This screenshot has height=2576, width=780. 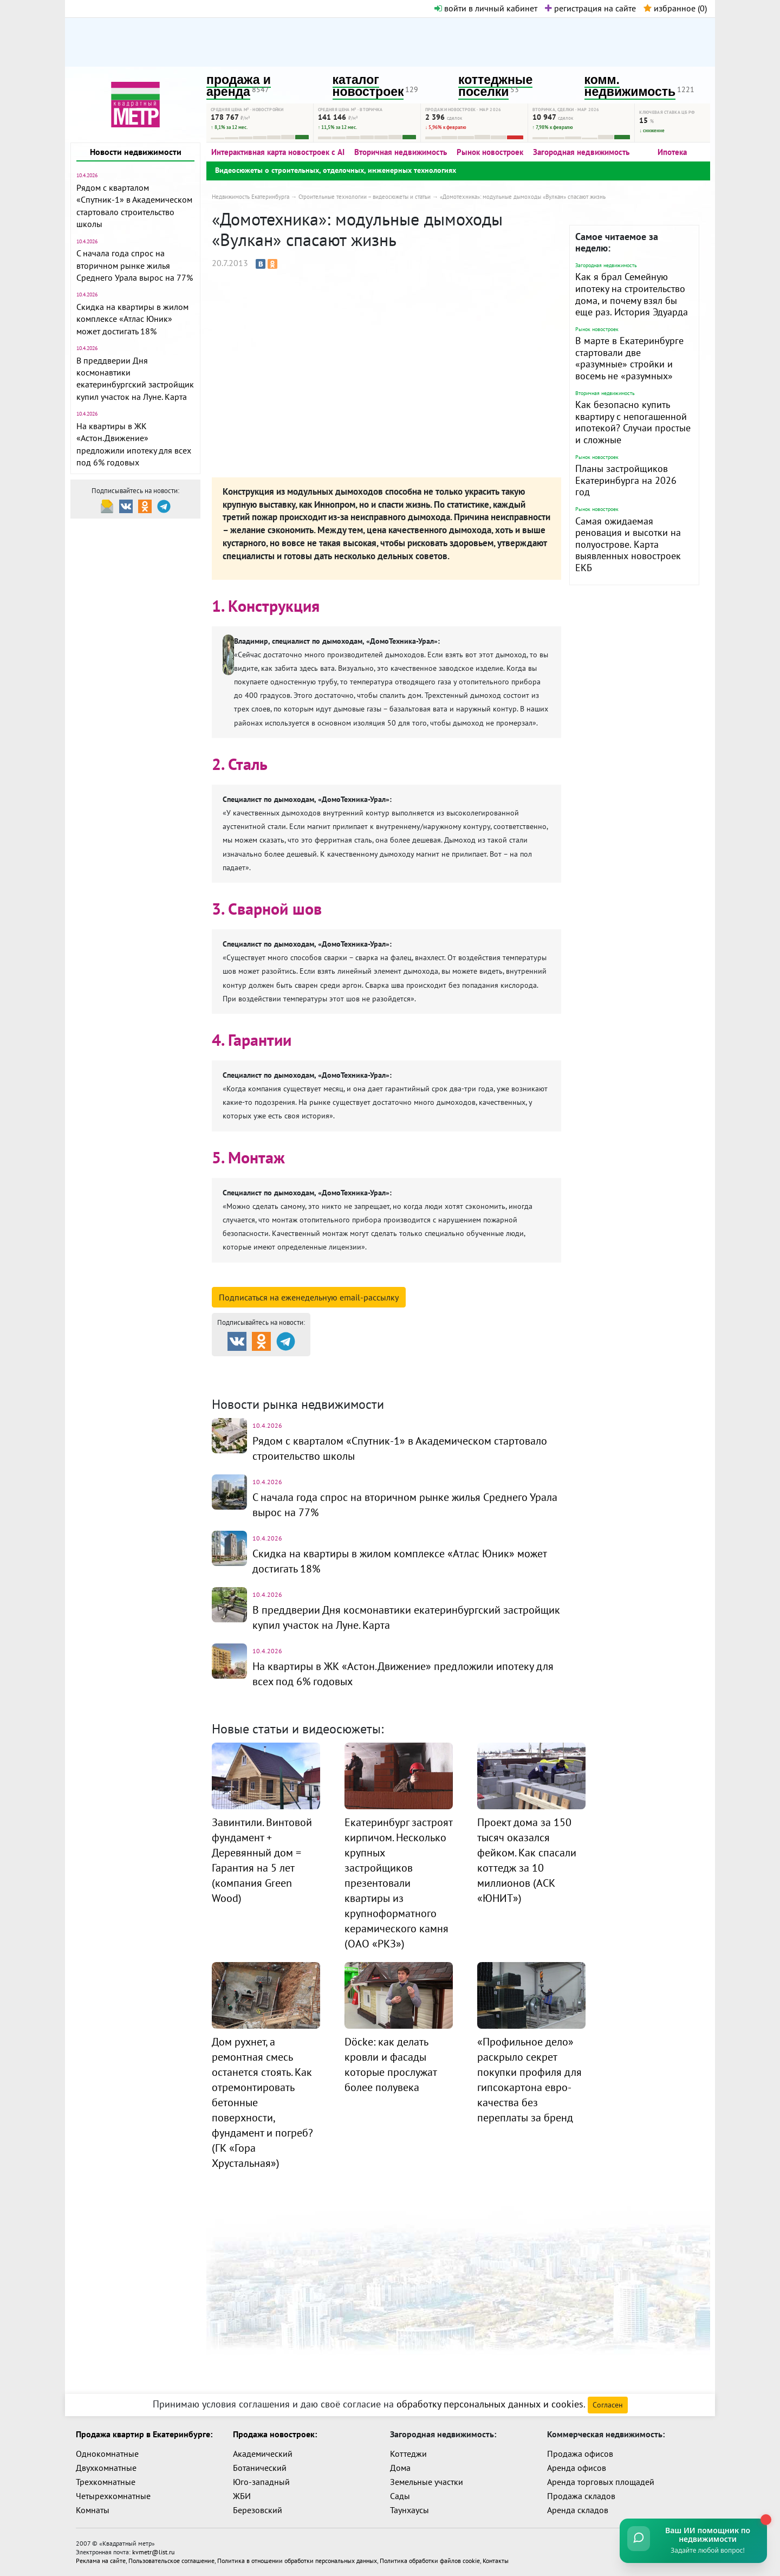 What do you see at coordinates (580, 2453) in the screenshot?
I see `Продажа офисов` at bounding box center [580, 2453].